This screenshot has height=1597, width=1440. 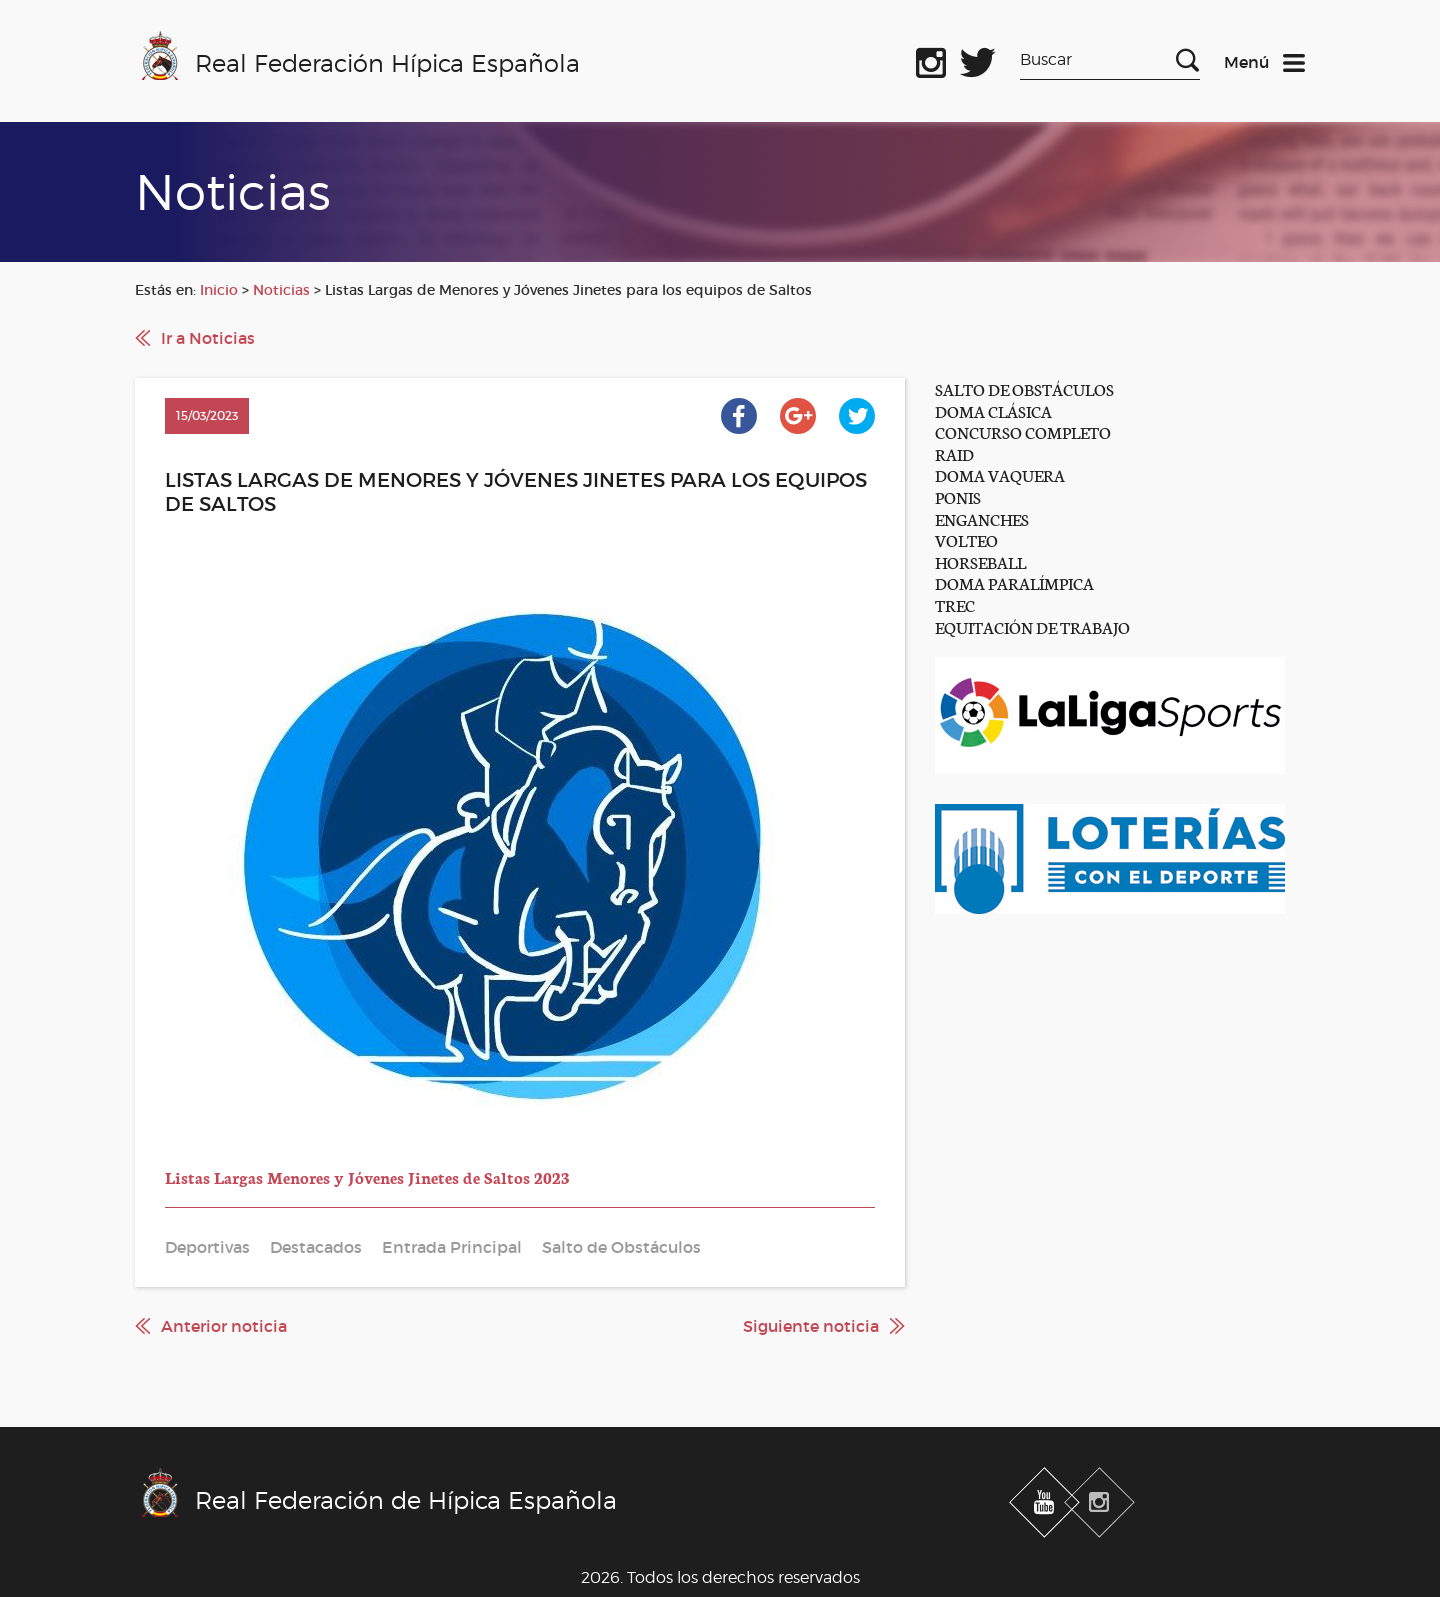 I want to click on VOLTEO, so click(x=966, y=539).